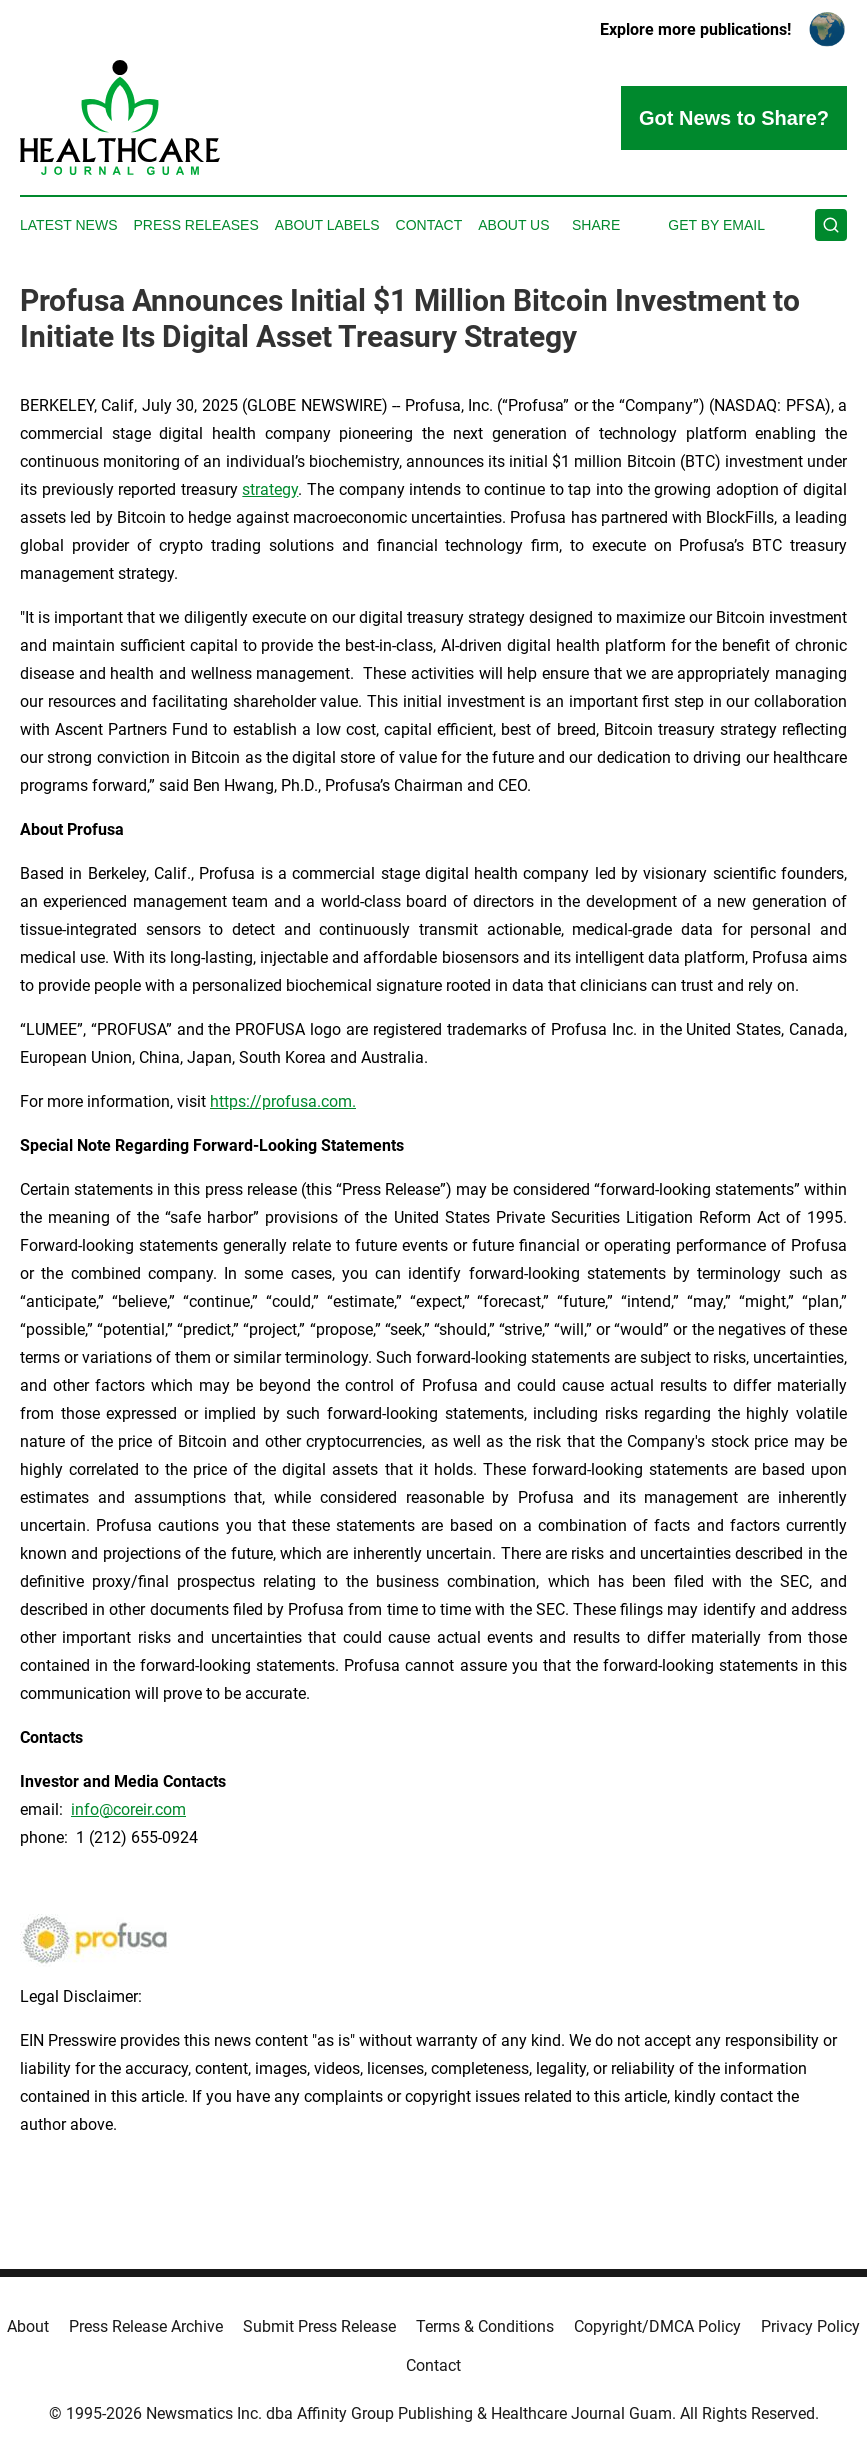 The height and width of the screenshot is (2450, 867). What do you see at coordinates (657, 2326) in the screenshot?
I see `Copyright/DMCA Policy` at bounding box center [657, 2326].